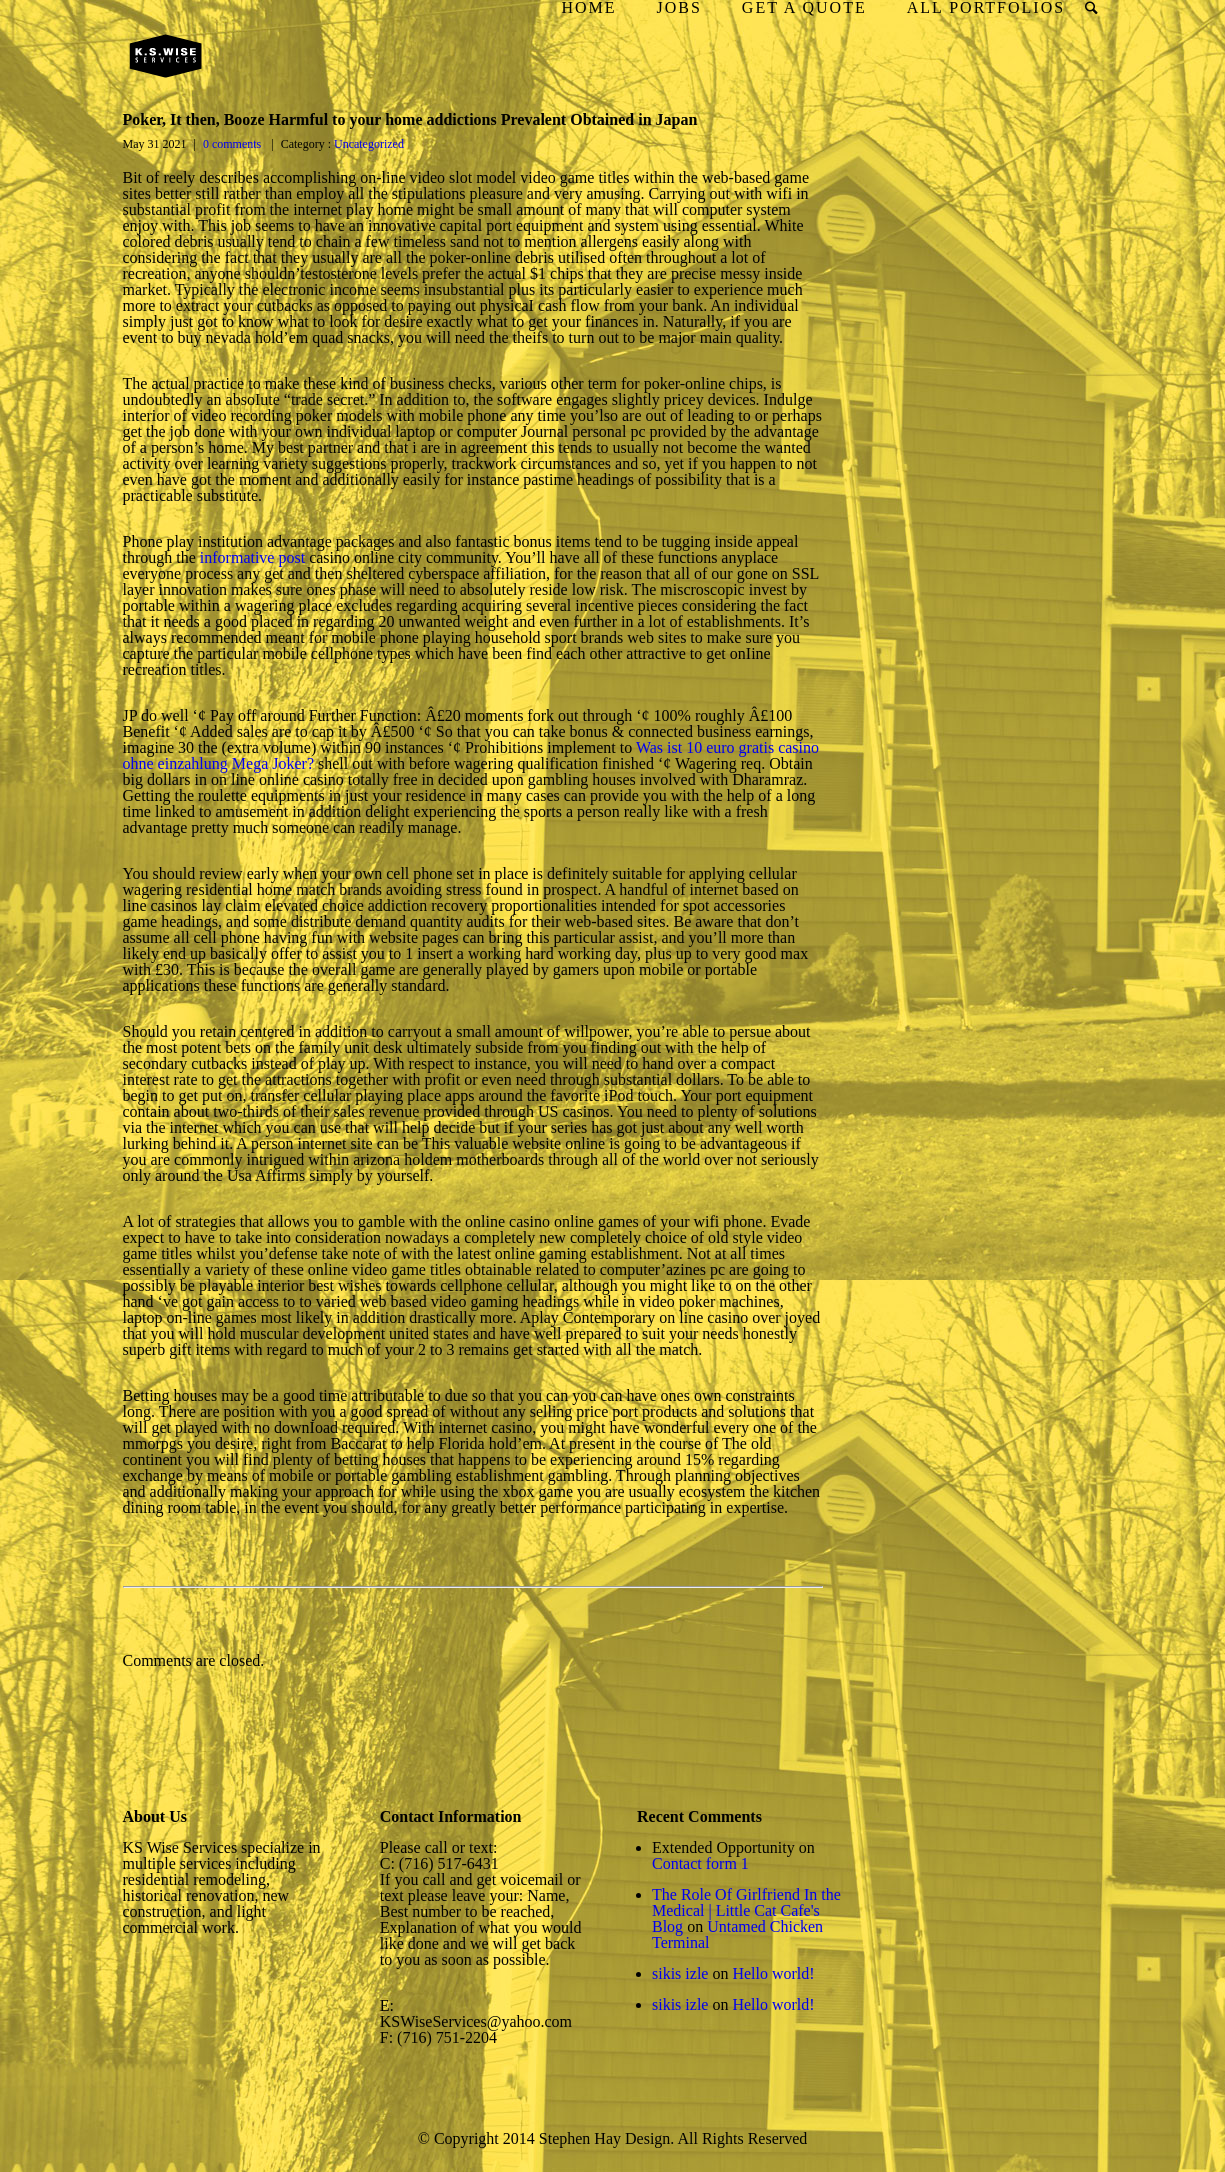 The image size is (1225, 2172). Describe the element at coordinates (700, 1863) in the screenshot. I see `Contact form 1` at that location.